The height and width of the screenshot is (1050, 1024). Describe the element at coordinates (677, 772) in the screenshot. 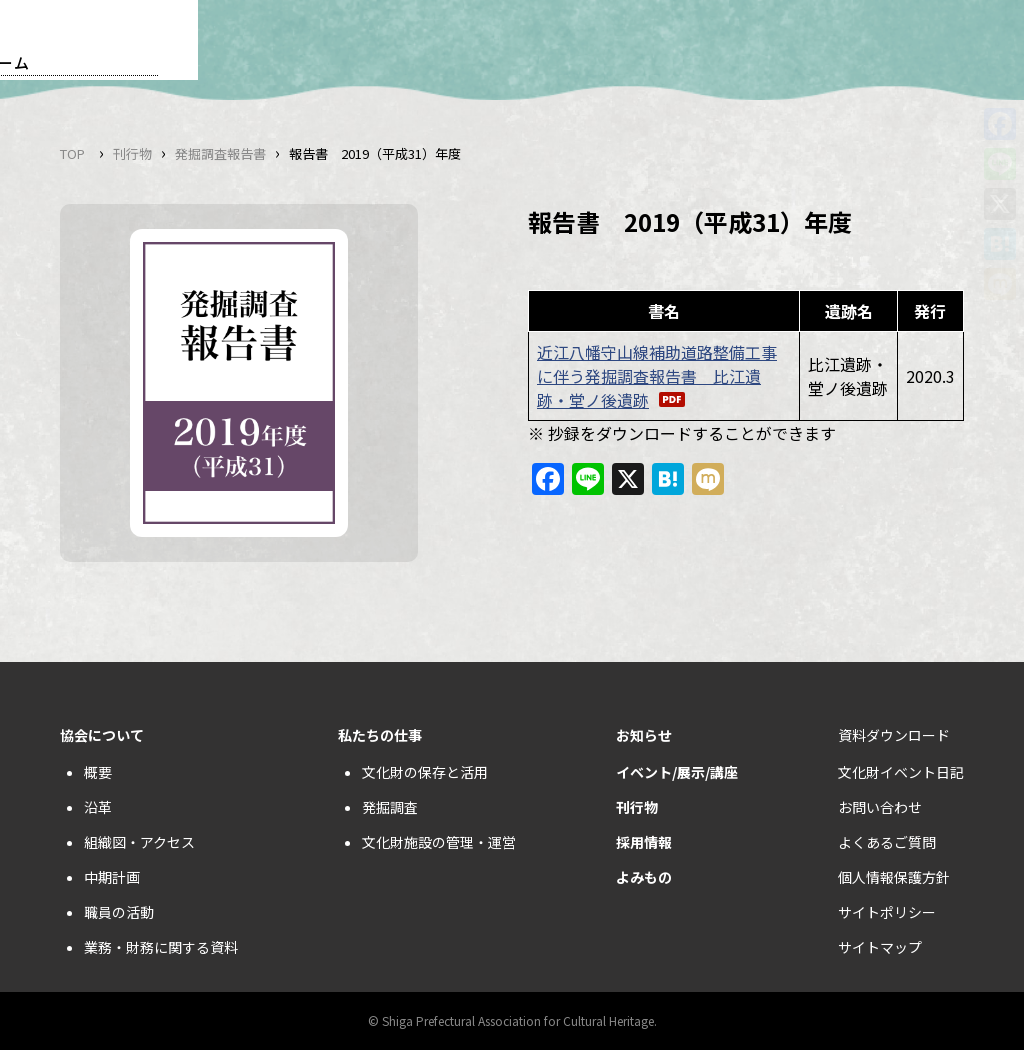

I see `イベント/展示/講座` at that location.